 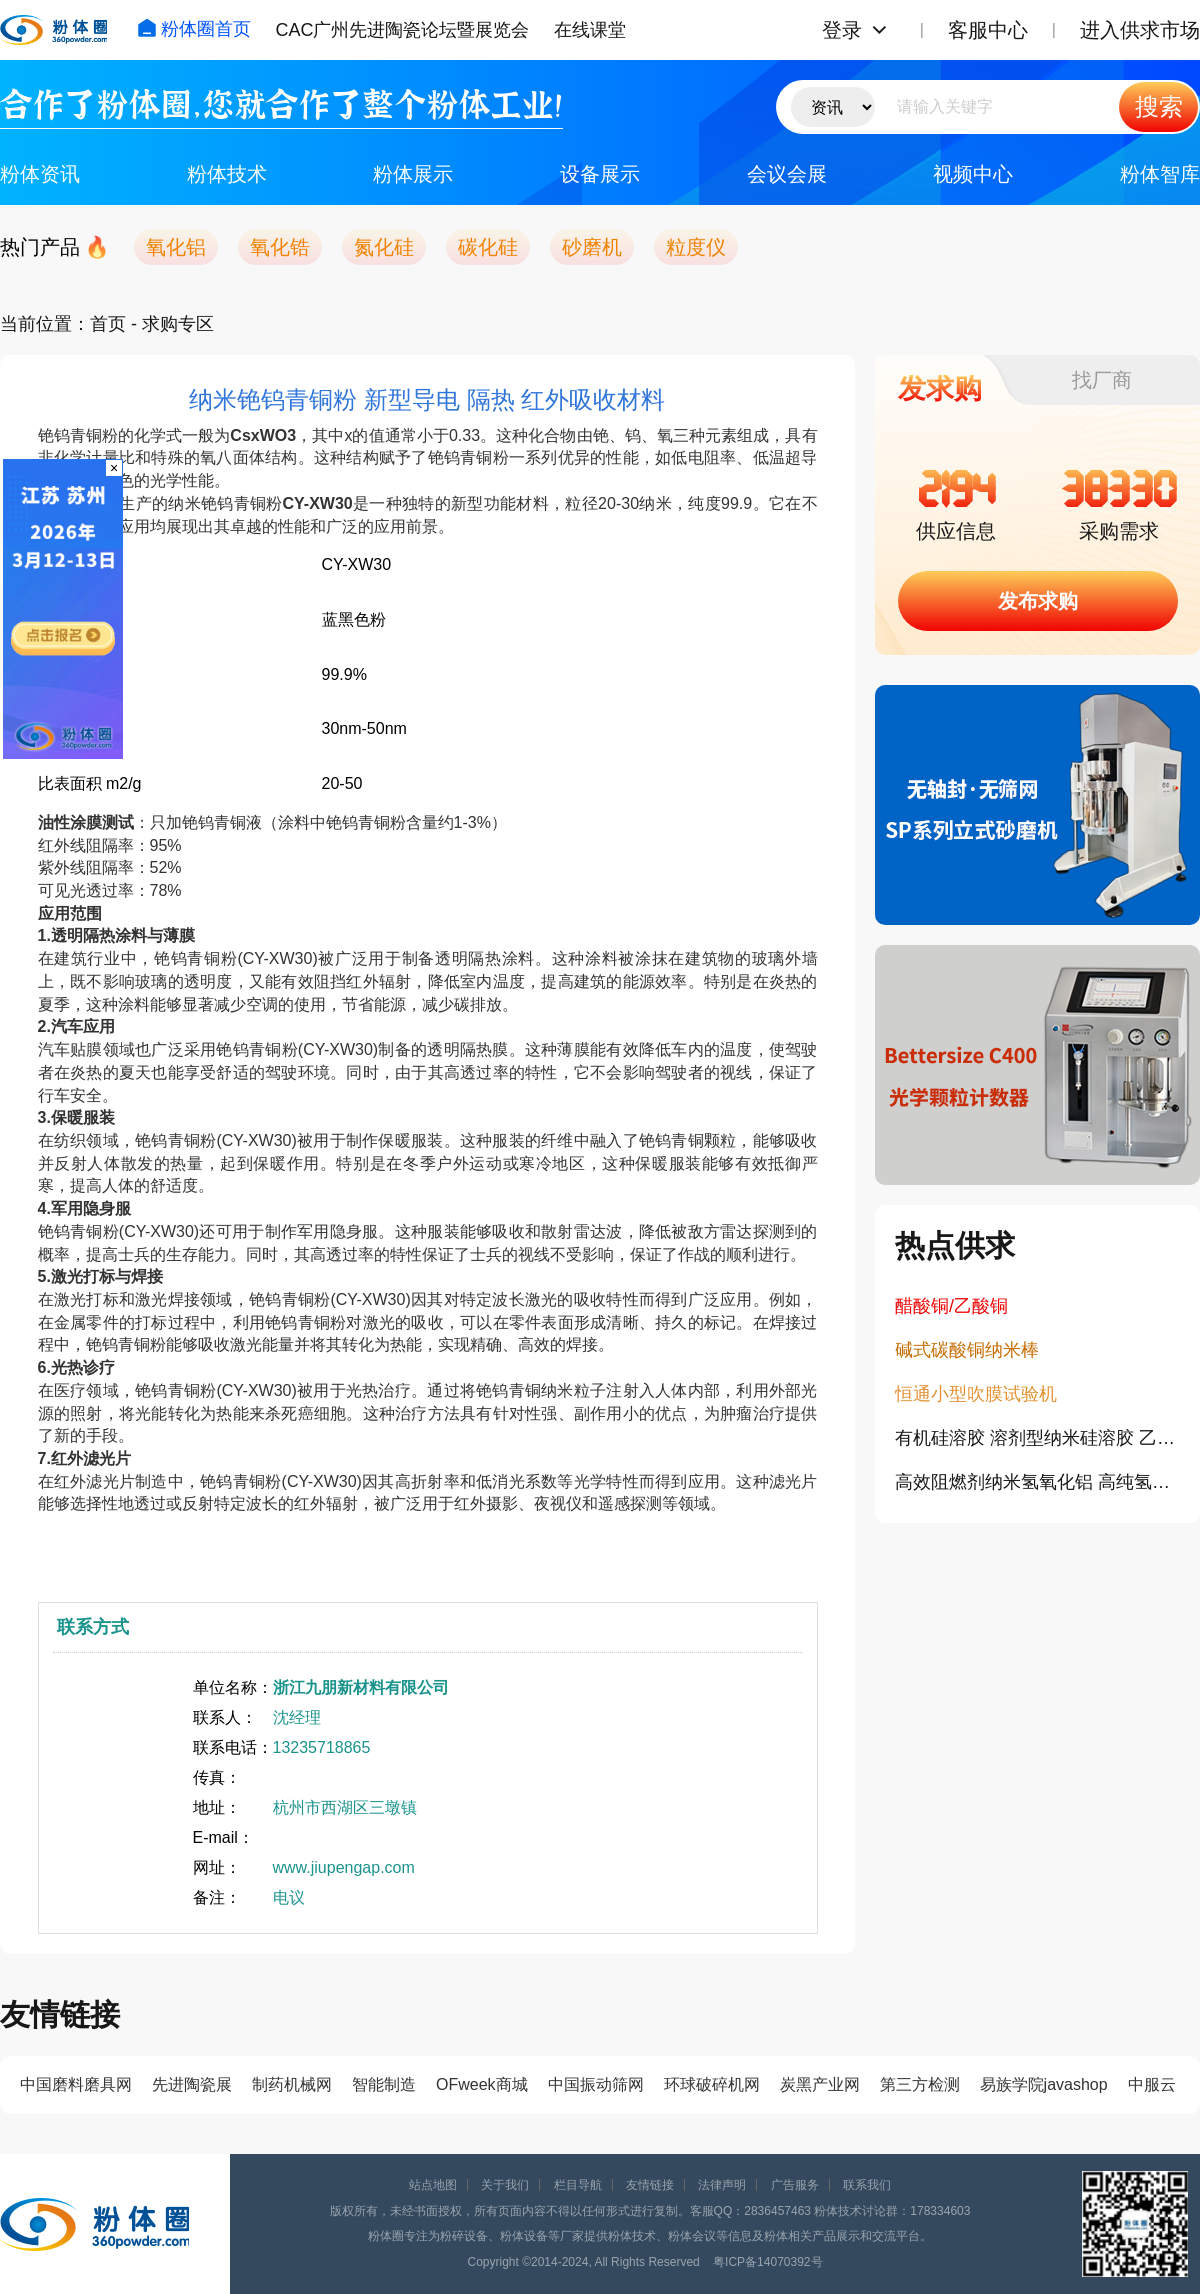 What do you see at coordinates (488, 247) in the screenshot?
I see `碳化硅` at bounding box center [488, 247].